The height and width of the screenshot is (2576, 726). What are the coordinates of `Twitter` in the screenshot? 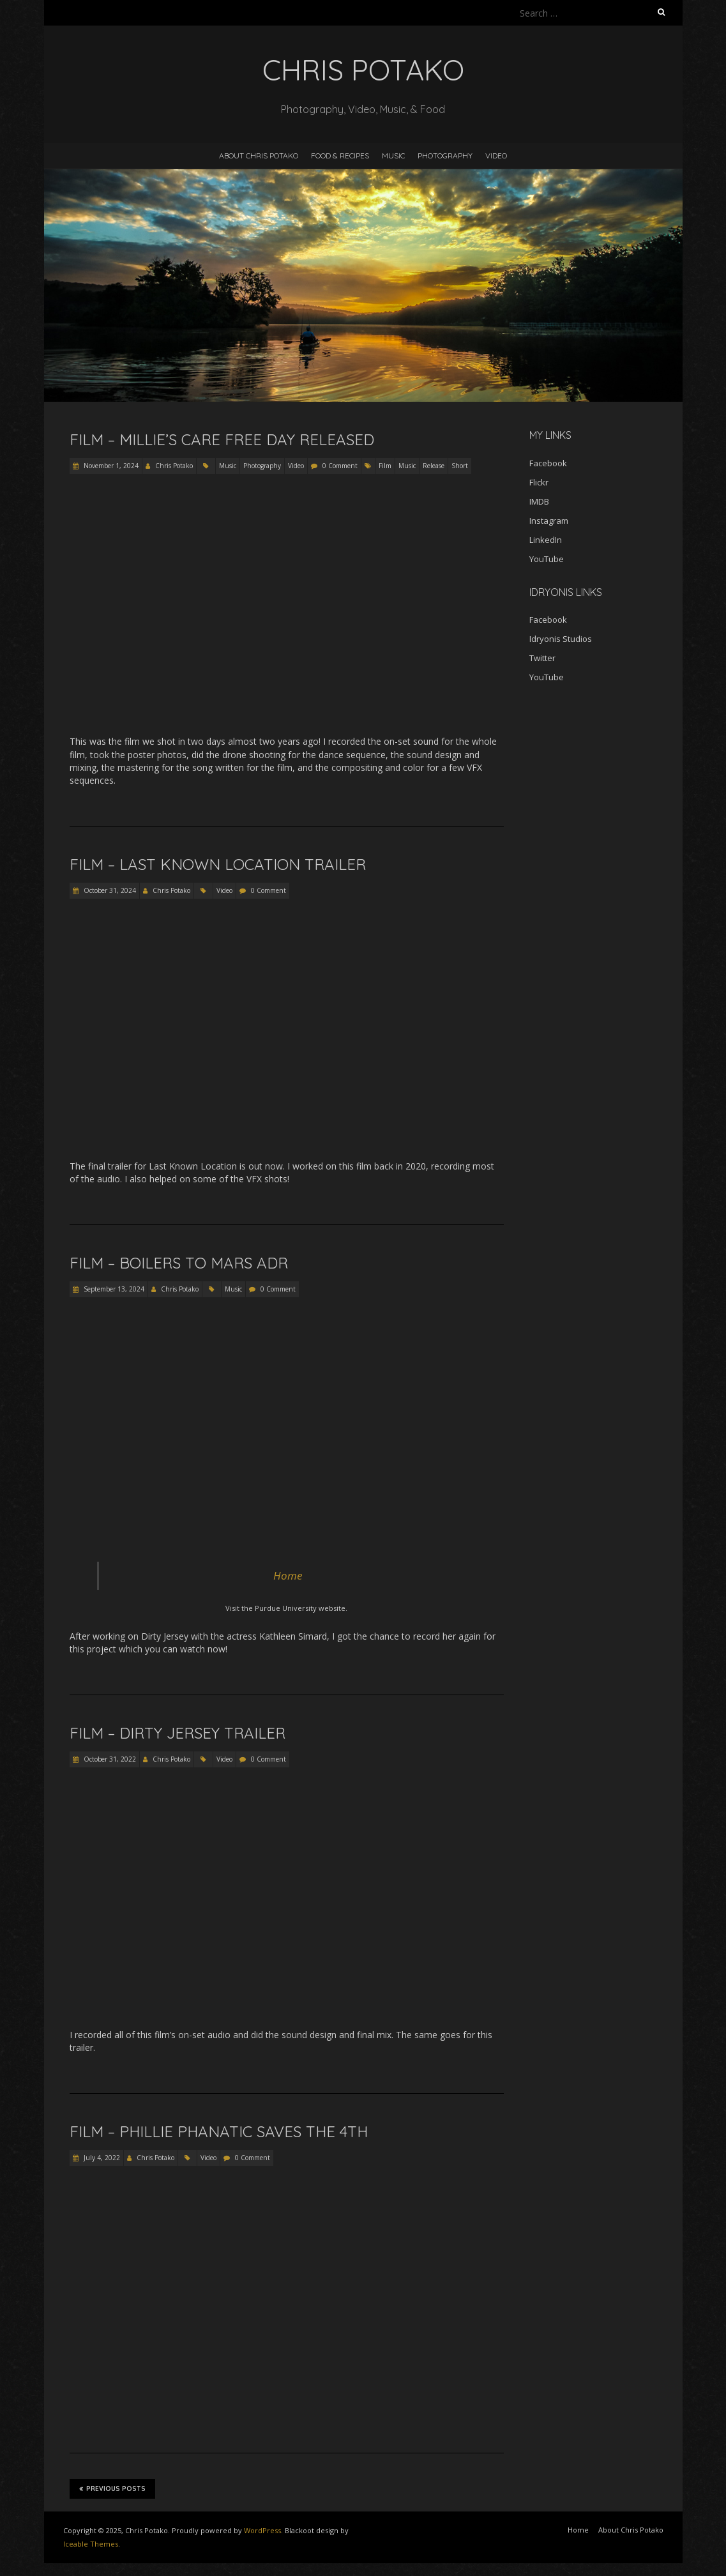 It's located at (542, 658).